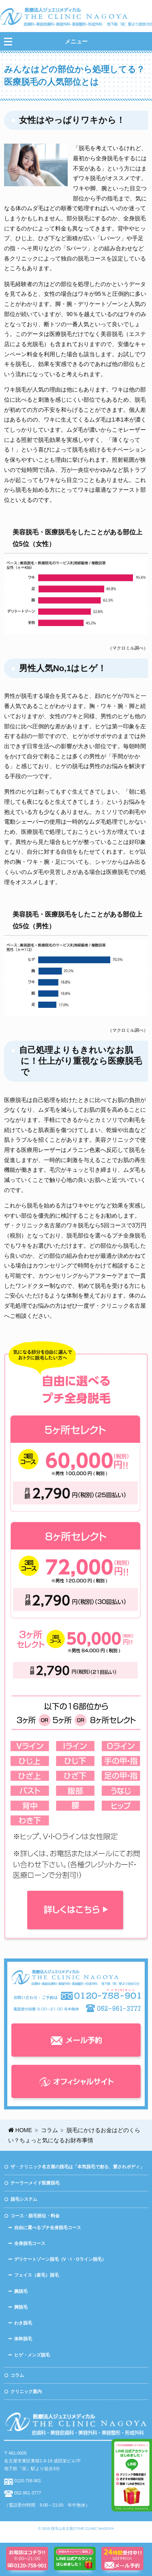 The image size is (152, 2576). I want to click on 052-961-3777, so click(27, 2492).